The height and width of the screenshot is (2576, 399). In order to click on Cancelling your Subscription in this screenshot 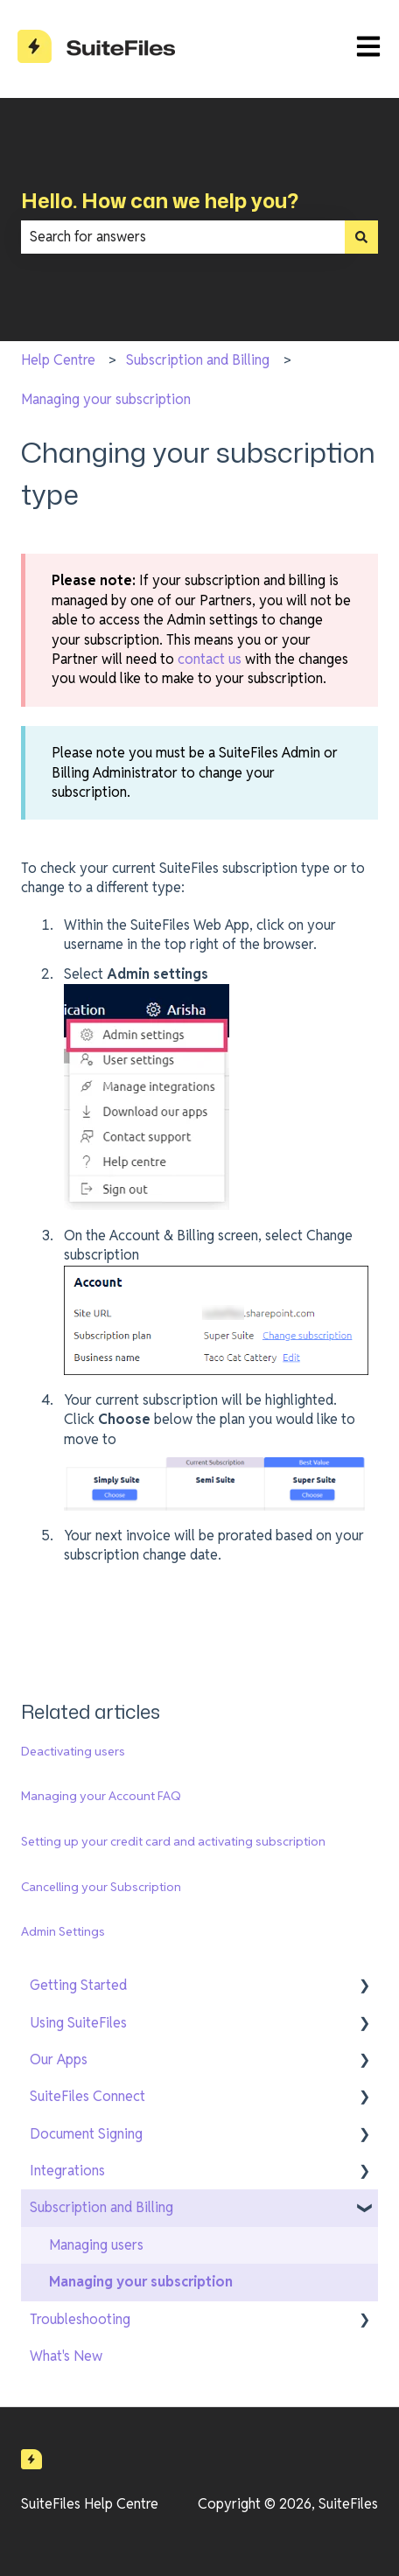, I will do `click(101, 1887)`.